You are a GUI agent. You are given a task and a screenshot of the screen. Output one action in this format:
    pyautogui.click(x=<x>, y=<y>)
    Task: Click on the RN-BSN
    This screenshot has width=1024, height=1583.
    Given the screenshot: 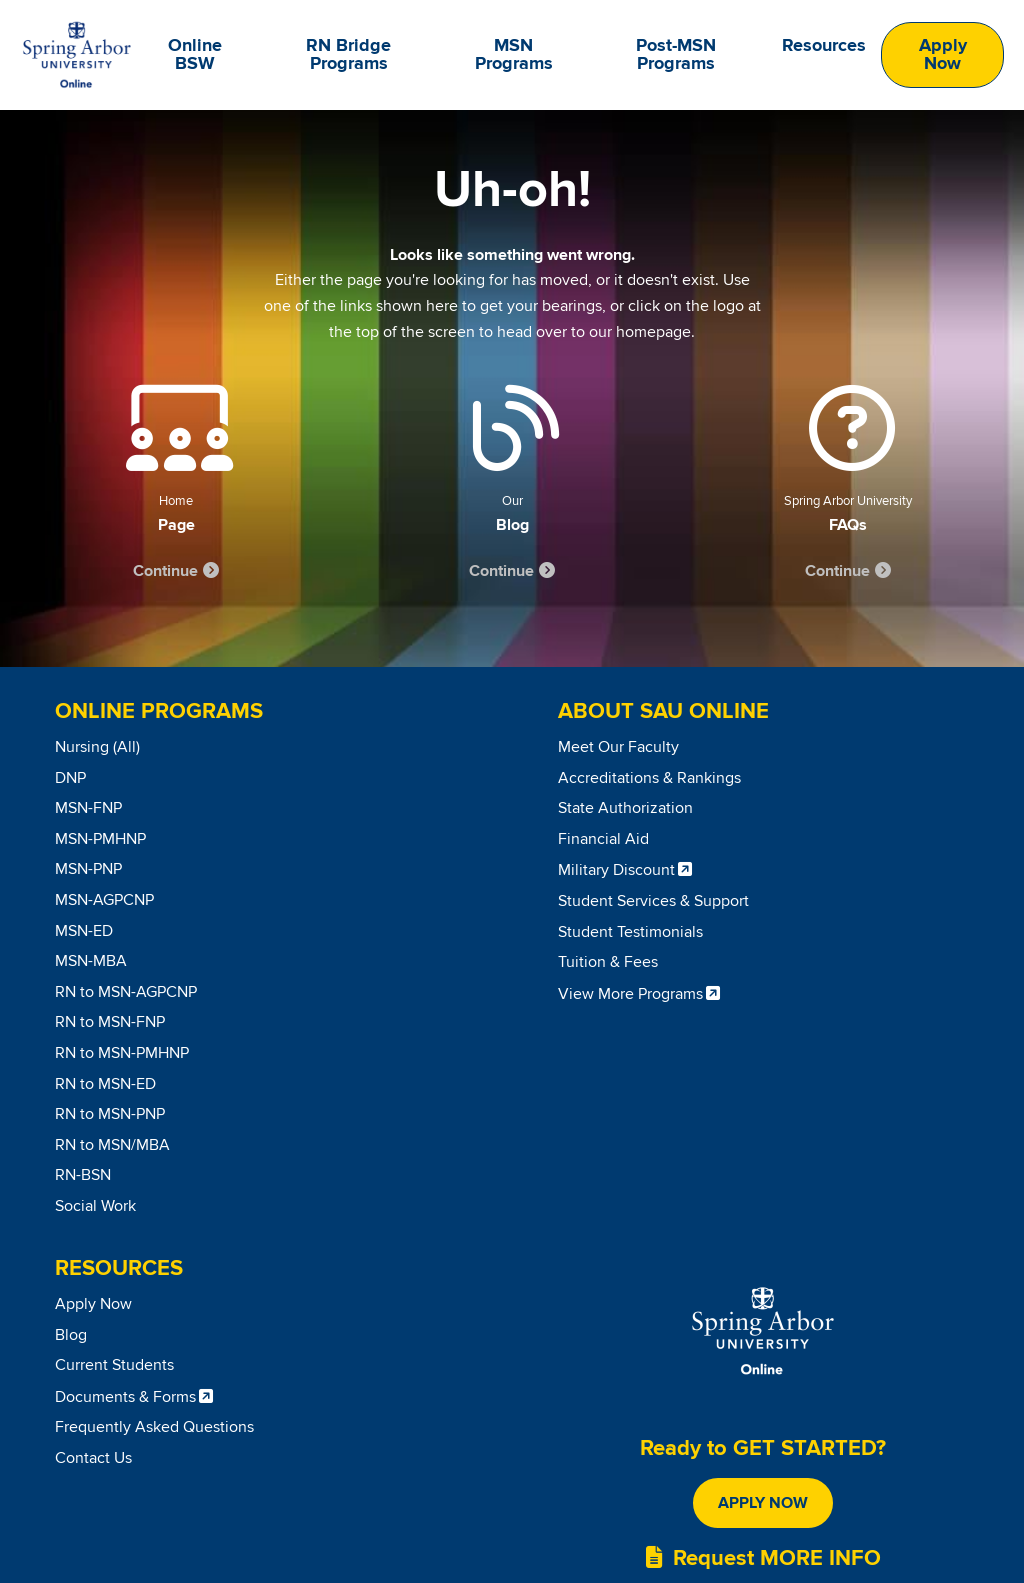 What is the action you would take?
    pyautogui.click(x=83, y=1175)
    